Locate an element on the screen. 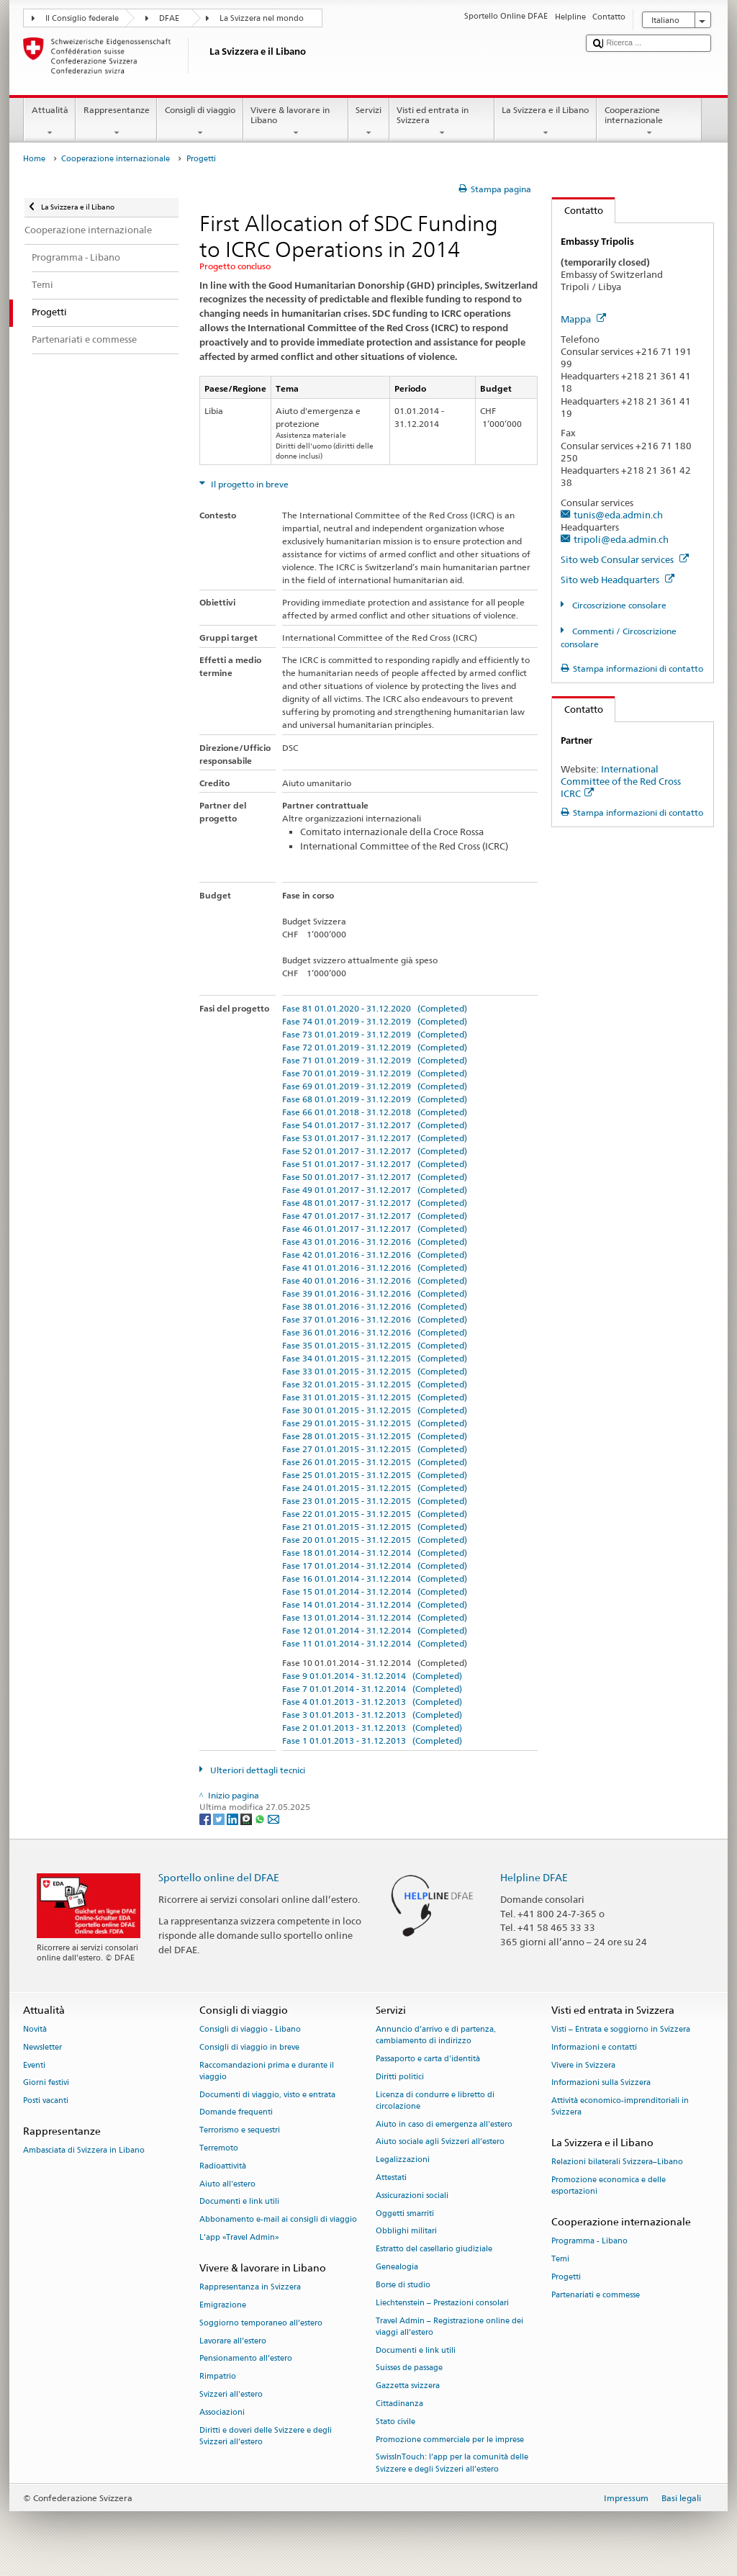  Fase 39 01.01.2016 - 31.12.2016 (Completed) is located at coordinates (374, 1293).